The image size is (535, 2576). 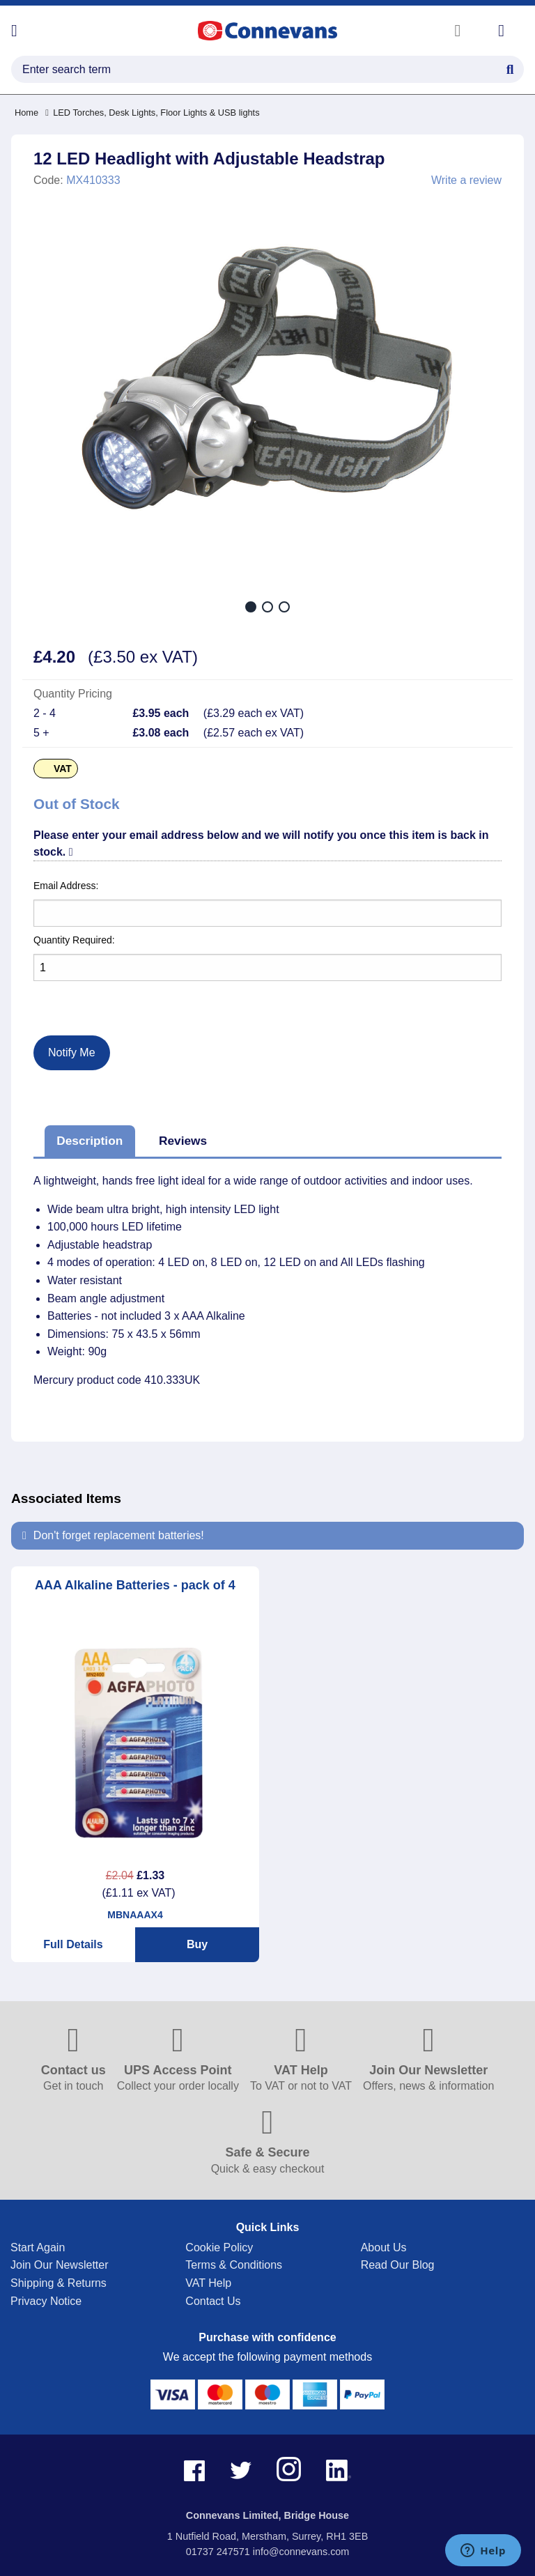 What do you see at coordinates (212, 2301) in the screenshot?
I see `Contact Us` at bounding box center [212, 2301].